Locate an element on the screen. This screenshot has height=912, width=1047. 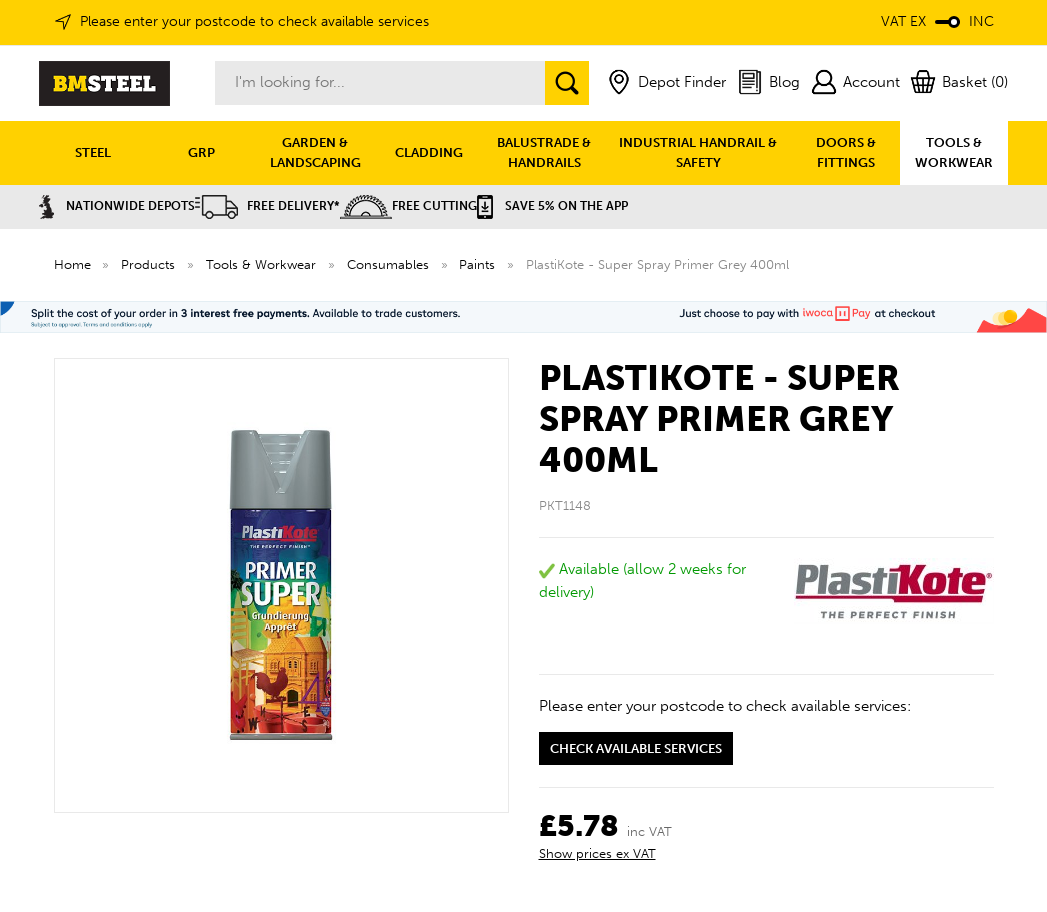
GARDEN & LANDSCAPING is located at coordinates (315, 152).